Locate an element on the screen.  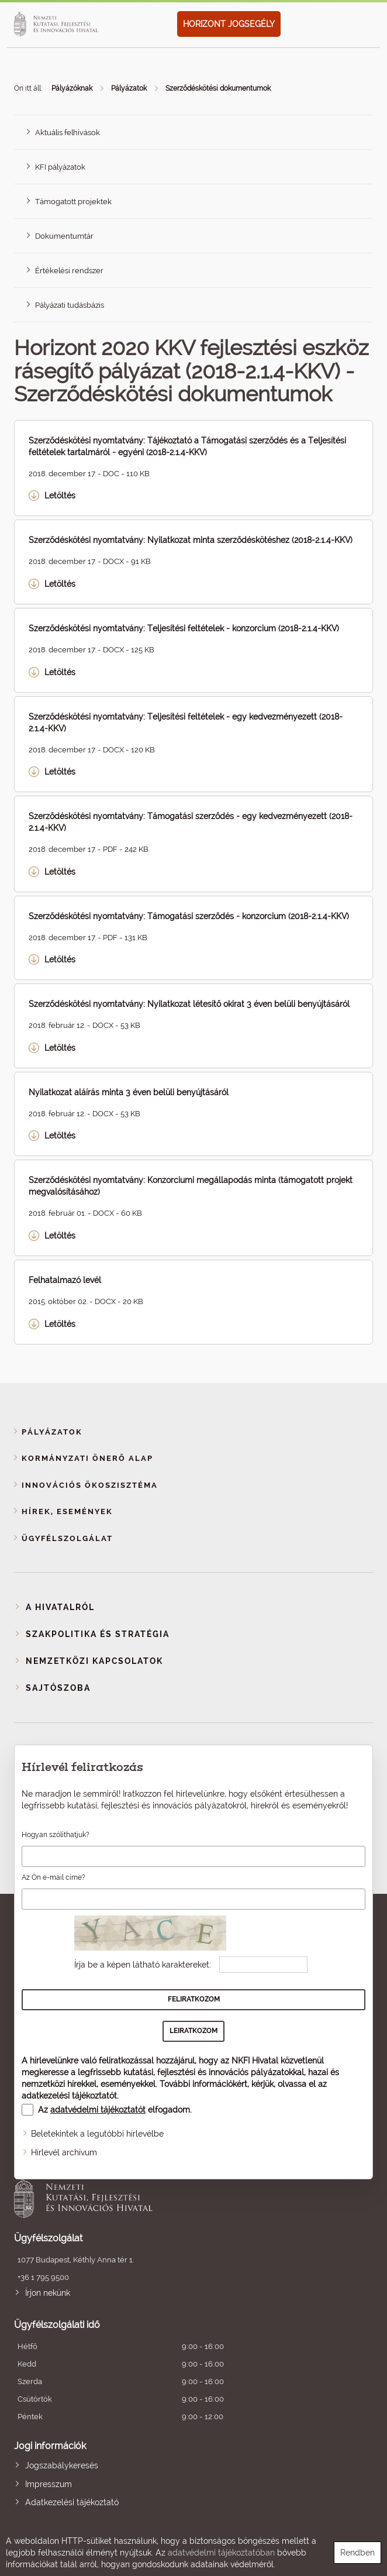
Innovációs ökoszisztéma is located at coordinates (90, 1485).